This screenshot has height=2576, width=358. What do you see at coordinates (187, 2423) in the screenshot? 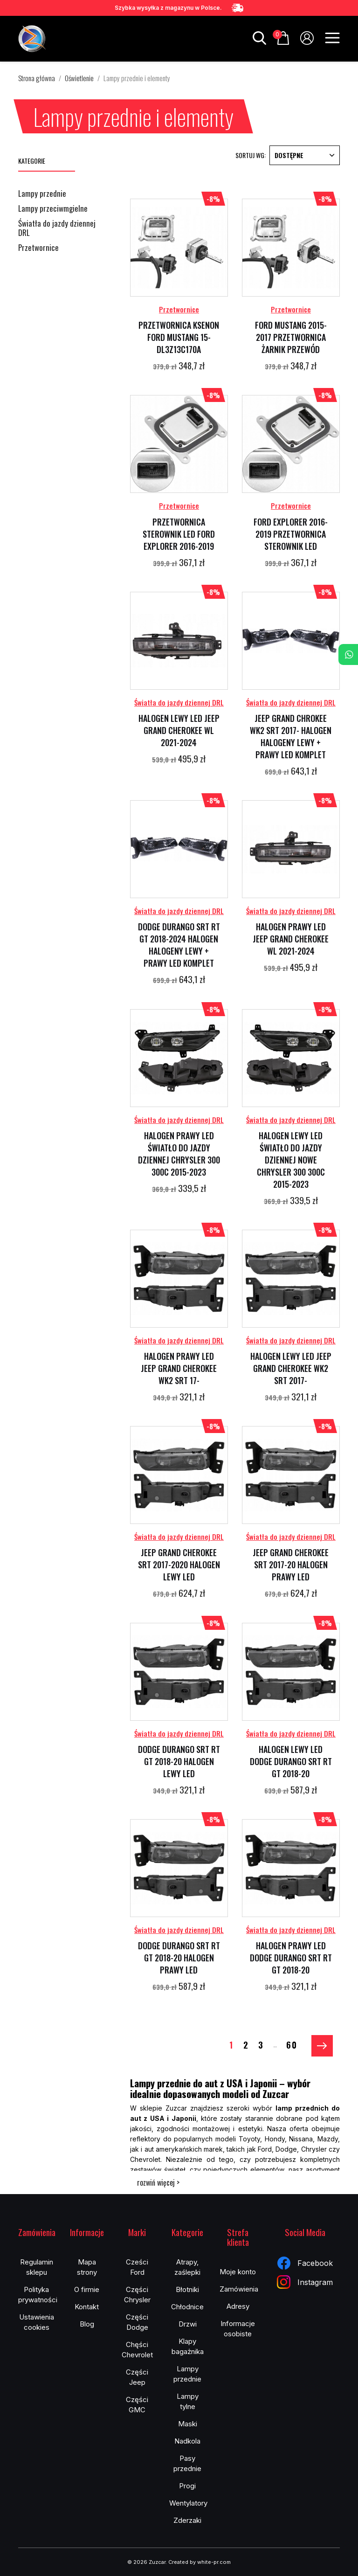
I see `Maski` at bounding box center [187, 2423].